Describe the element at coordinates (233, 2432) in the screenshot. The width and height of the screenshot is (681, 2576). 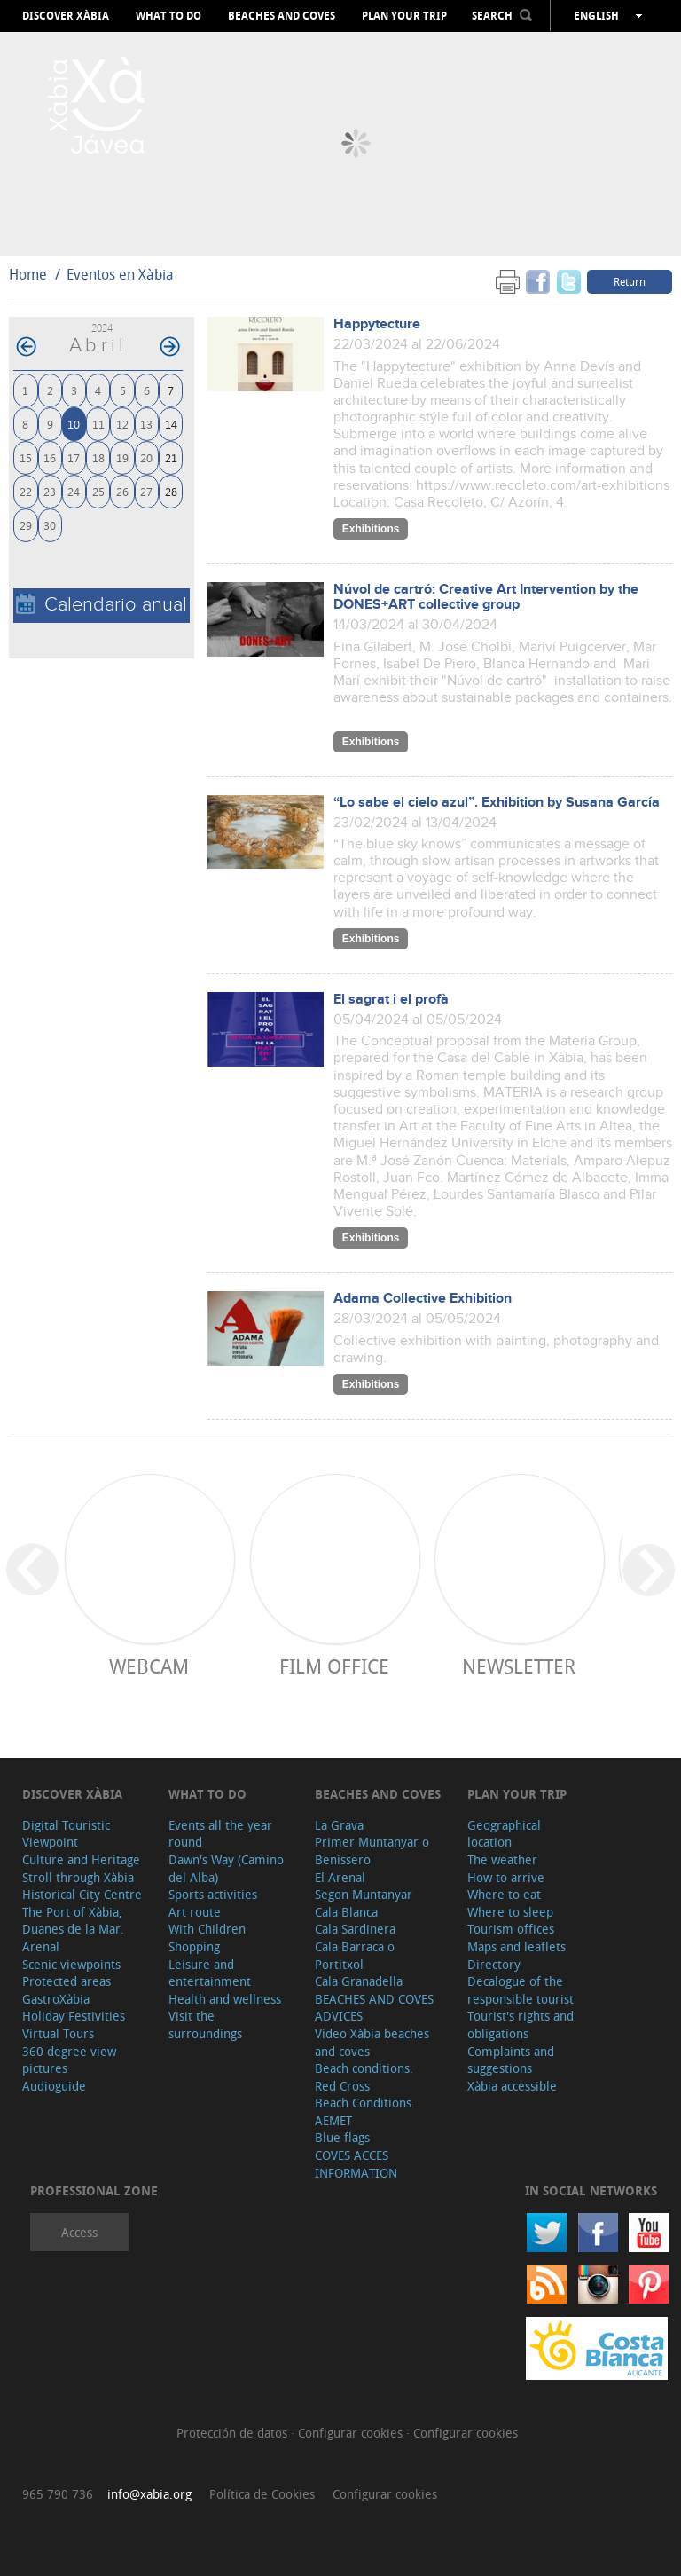
I see `Protección de datos` at that location.